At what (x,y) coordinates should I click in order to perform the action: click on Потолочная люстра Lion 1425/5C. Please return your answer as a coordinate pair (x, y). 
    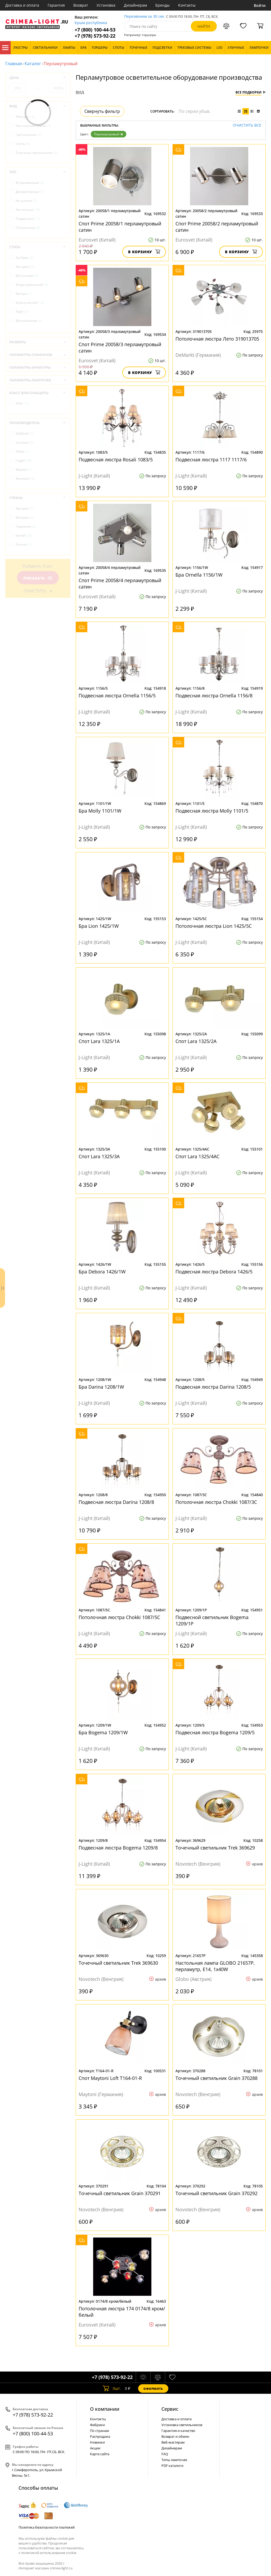
    Looking at the image, I should click on (213, 926).